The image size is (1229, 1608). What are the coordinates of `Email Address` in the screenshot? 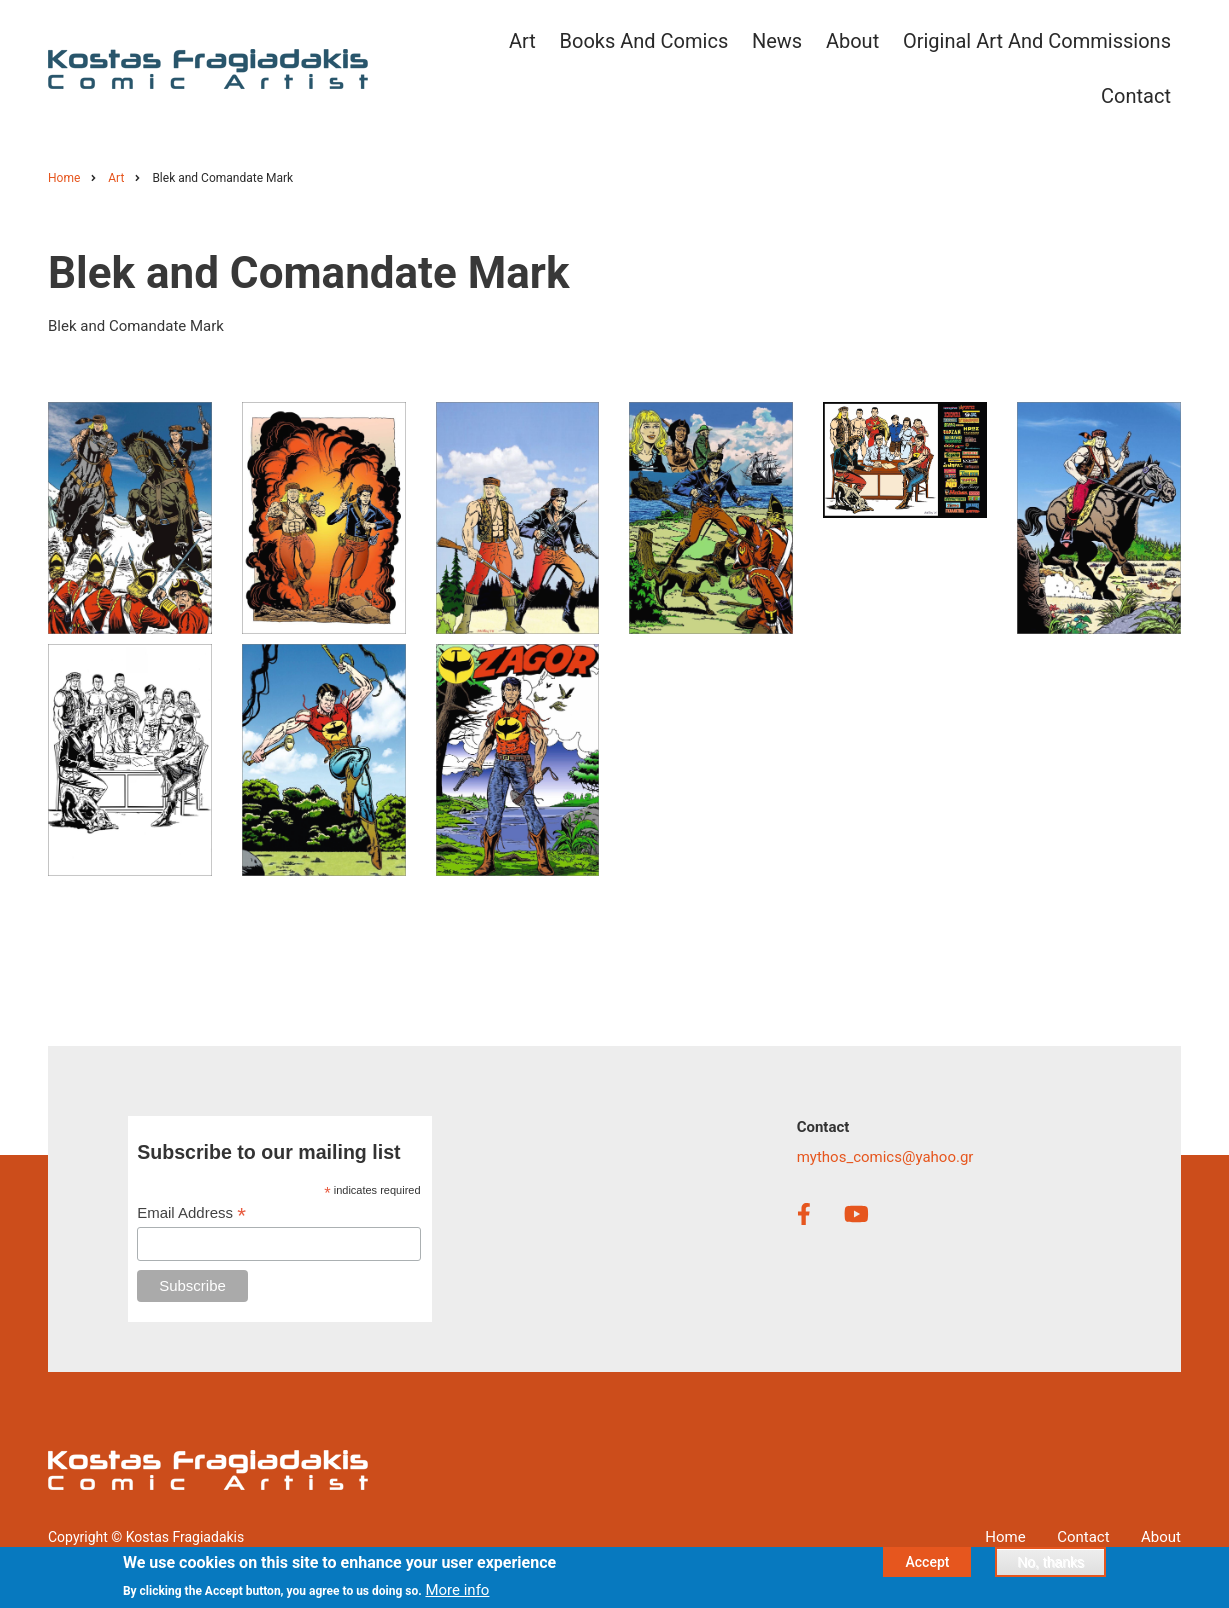 It's located at (191, 1213).